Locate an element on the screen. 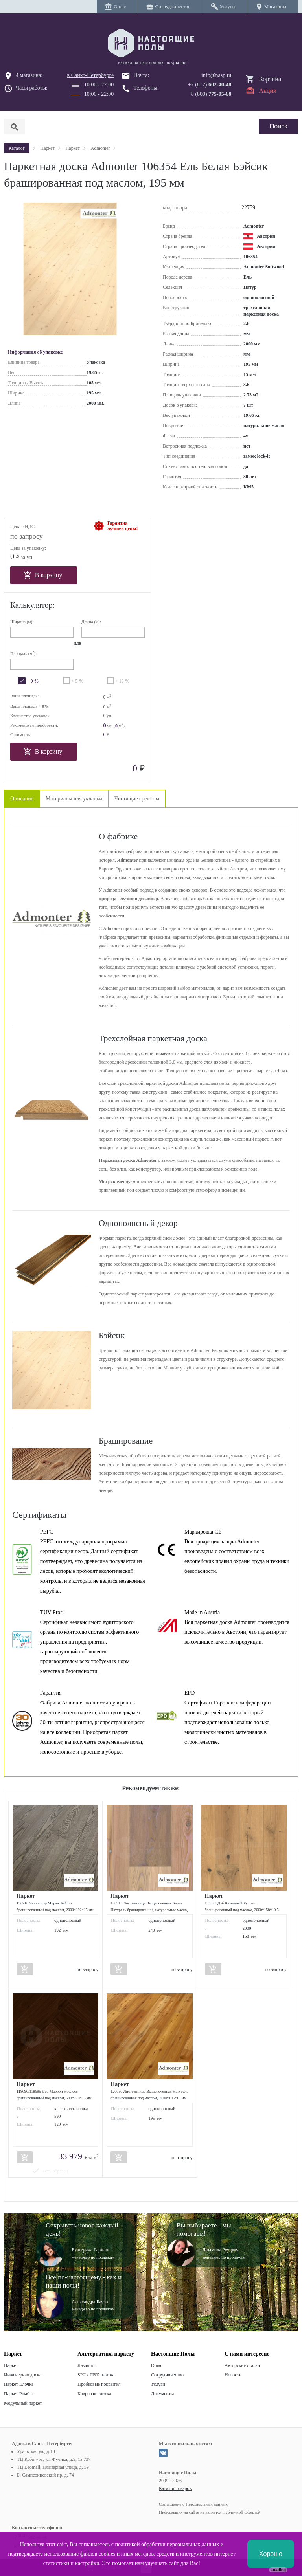 The height and width of the screenshot is (2576, 302). О нас is located at coordinates (156, 2365).